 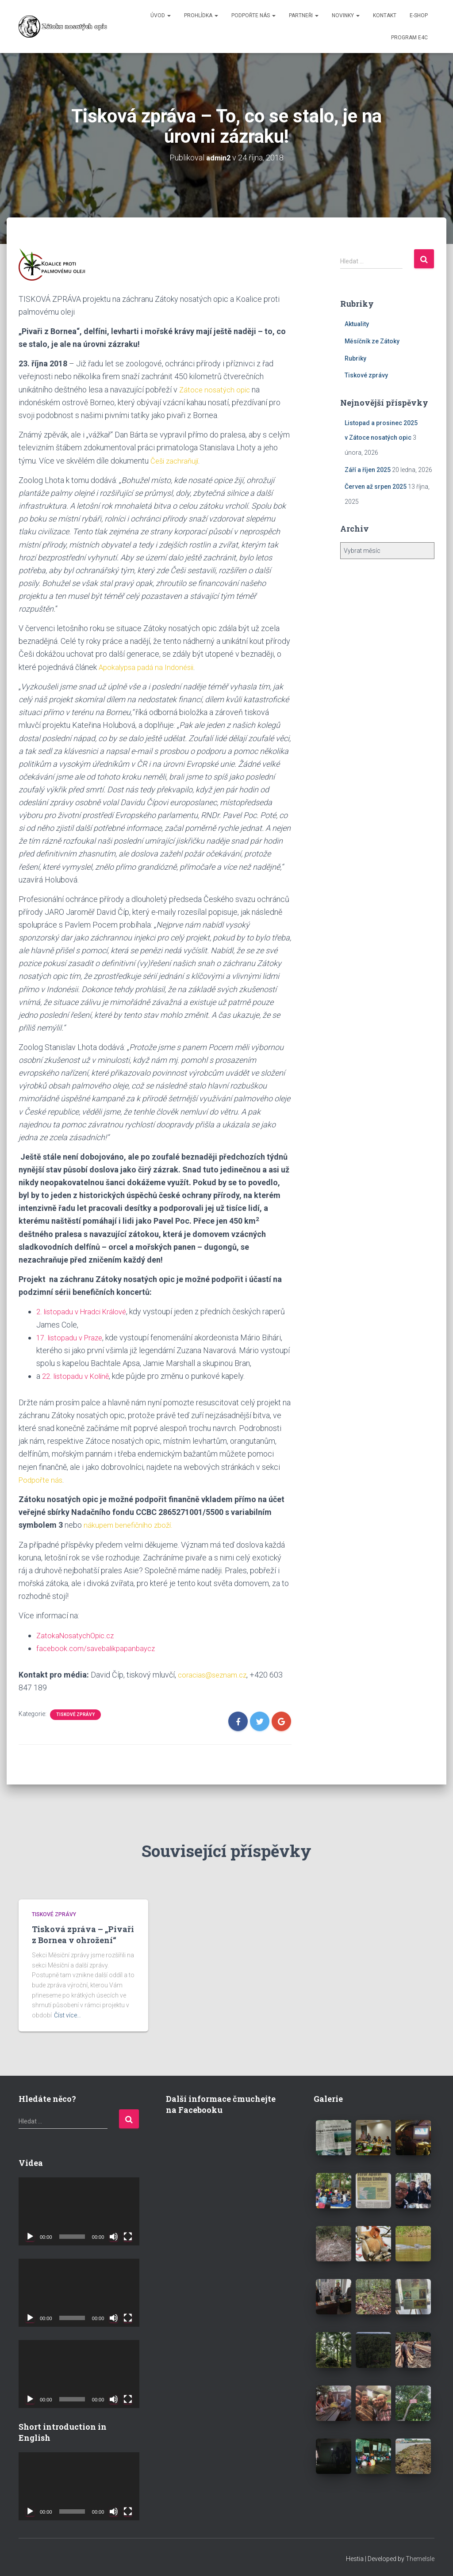 What do you see at coordinates (30, 2234) in the screenshot?
I see `[Přehrát]` at bounding box center [30, 2234].